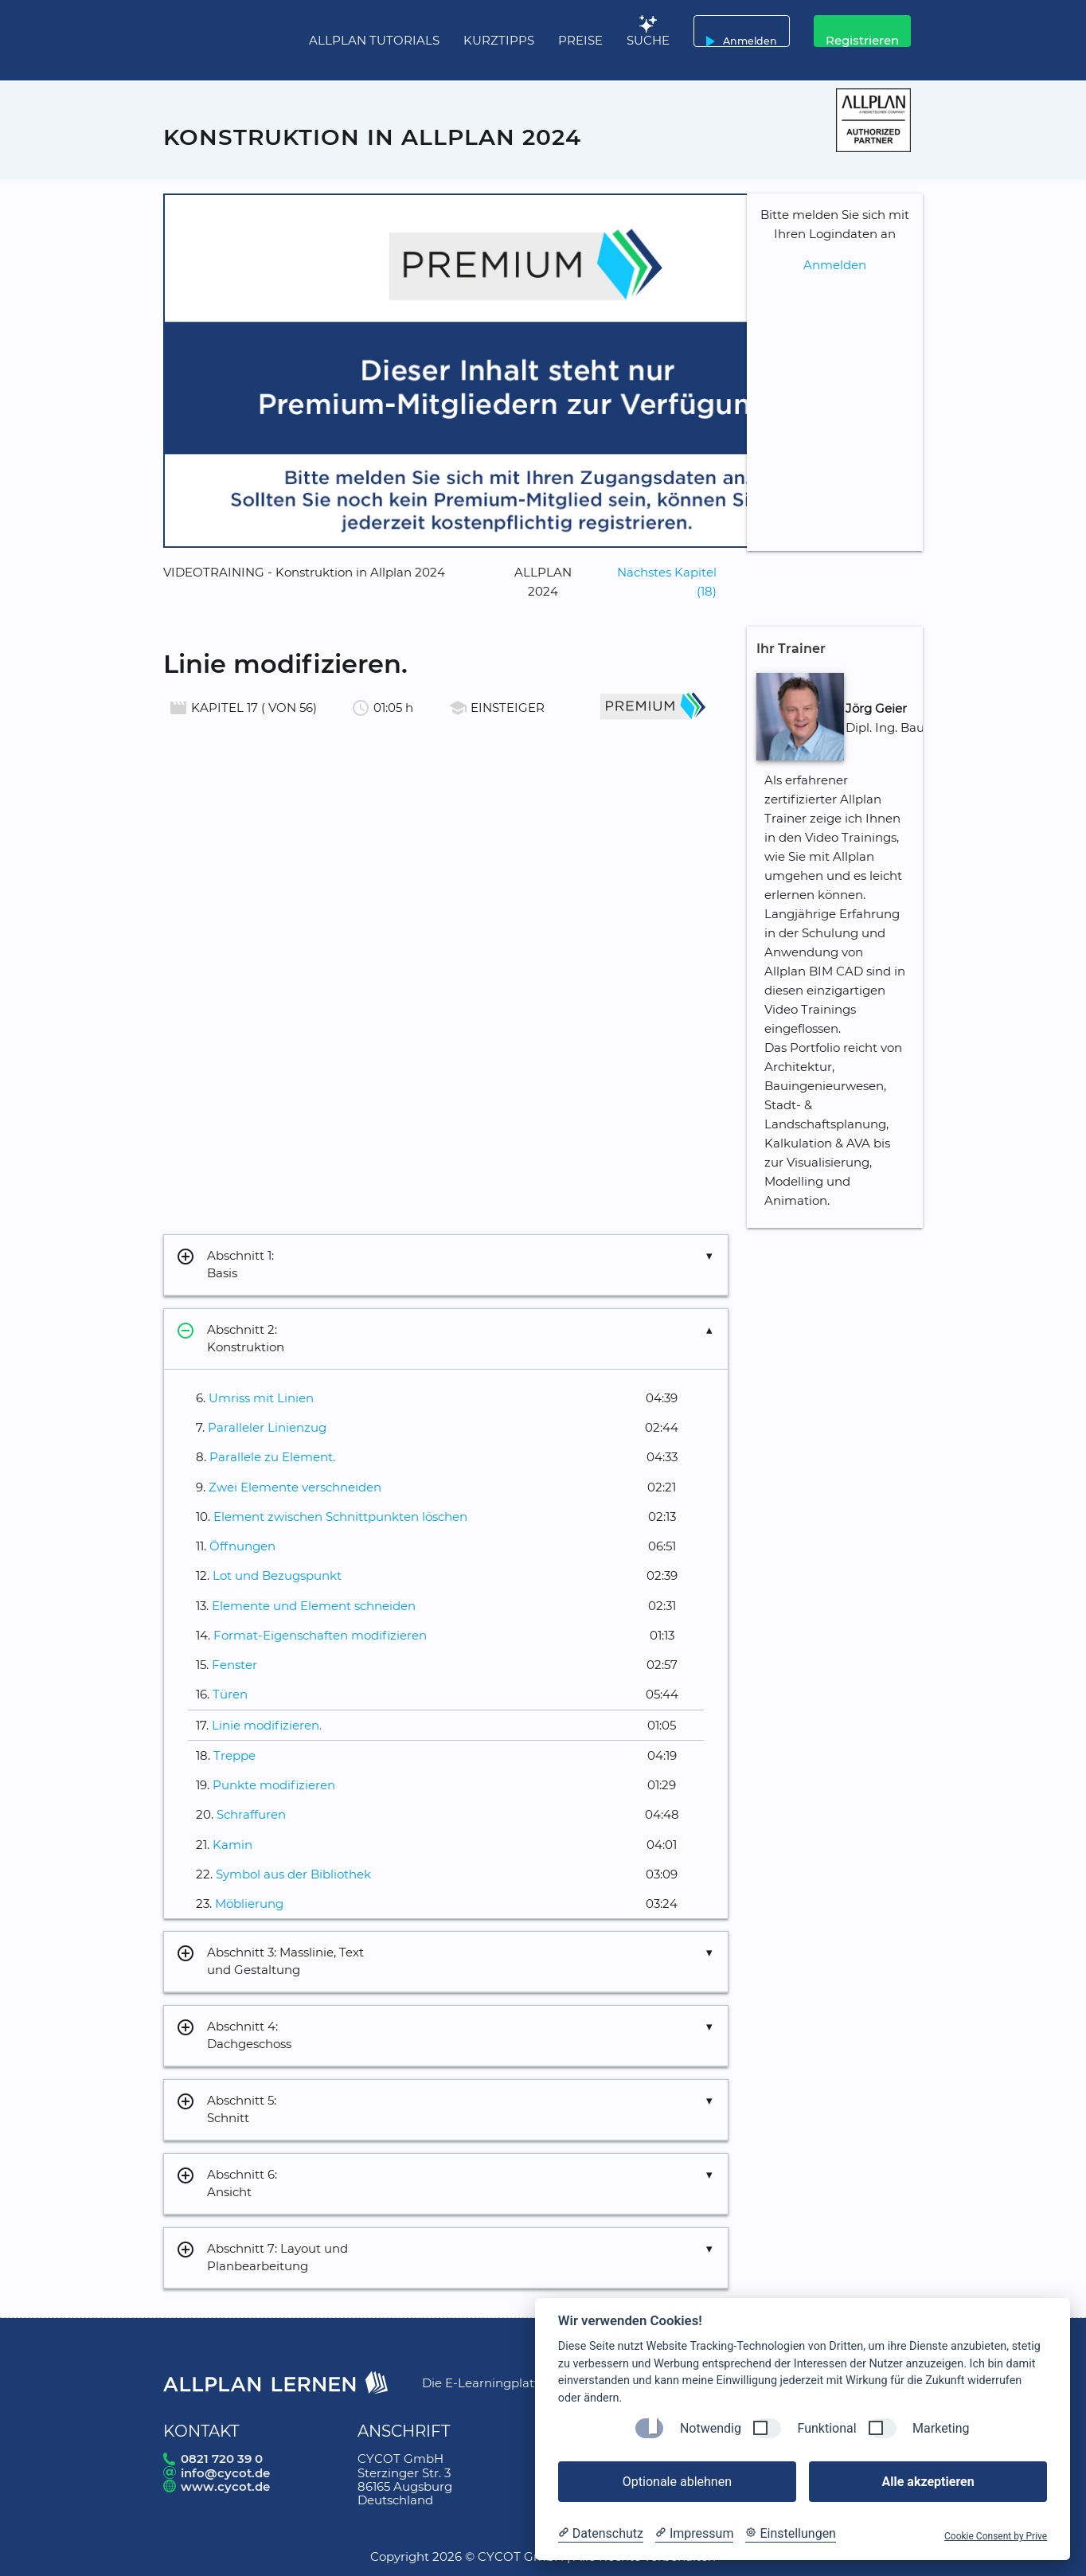 The width and height of the screenshot is (1086, 2576). What do you see at coordinates (648, 40) in the screenshot?
I see `Suche` at bounding box center [648, 40].